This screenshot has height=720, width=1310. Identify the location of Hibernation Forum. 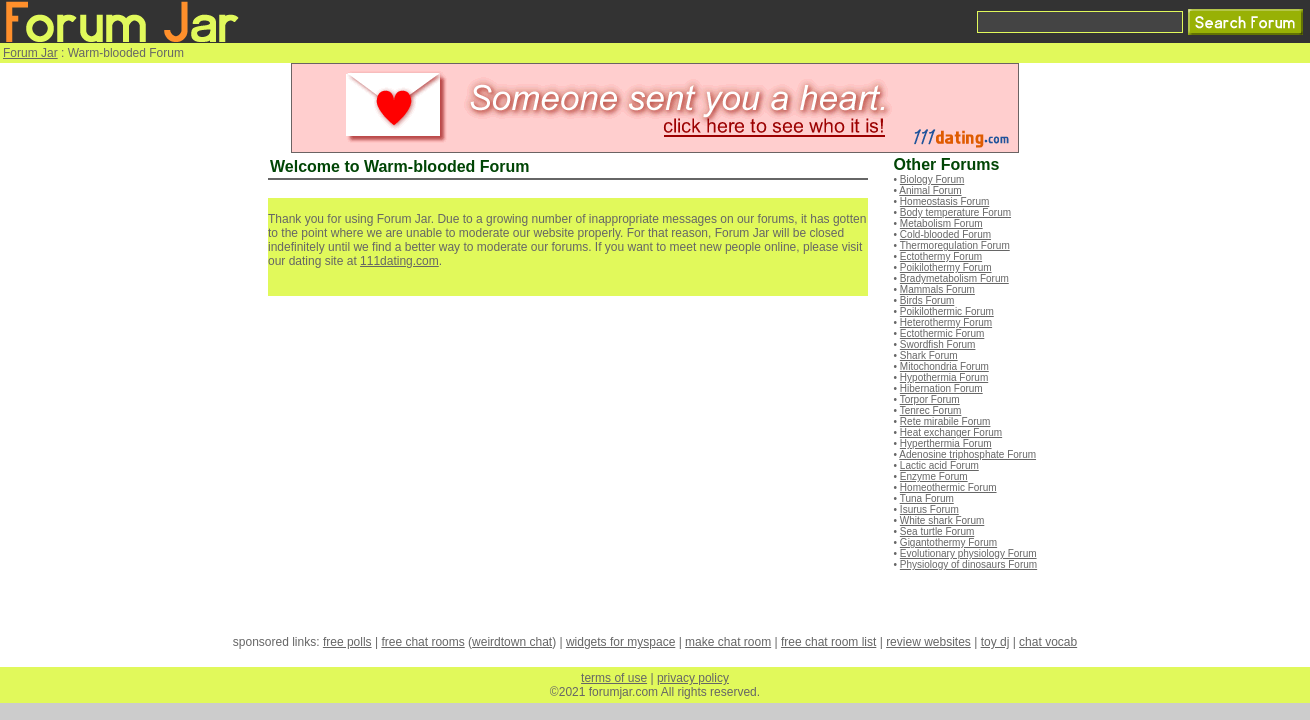
(941, 388).